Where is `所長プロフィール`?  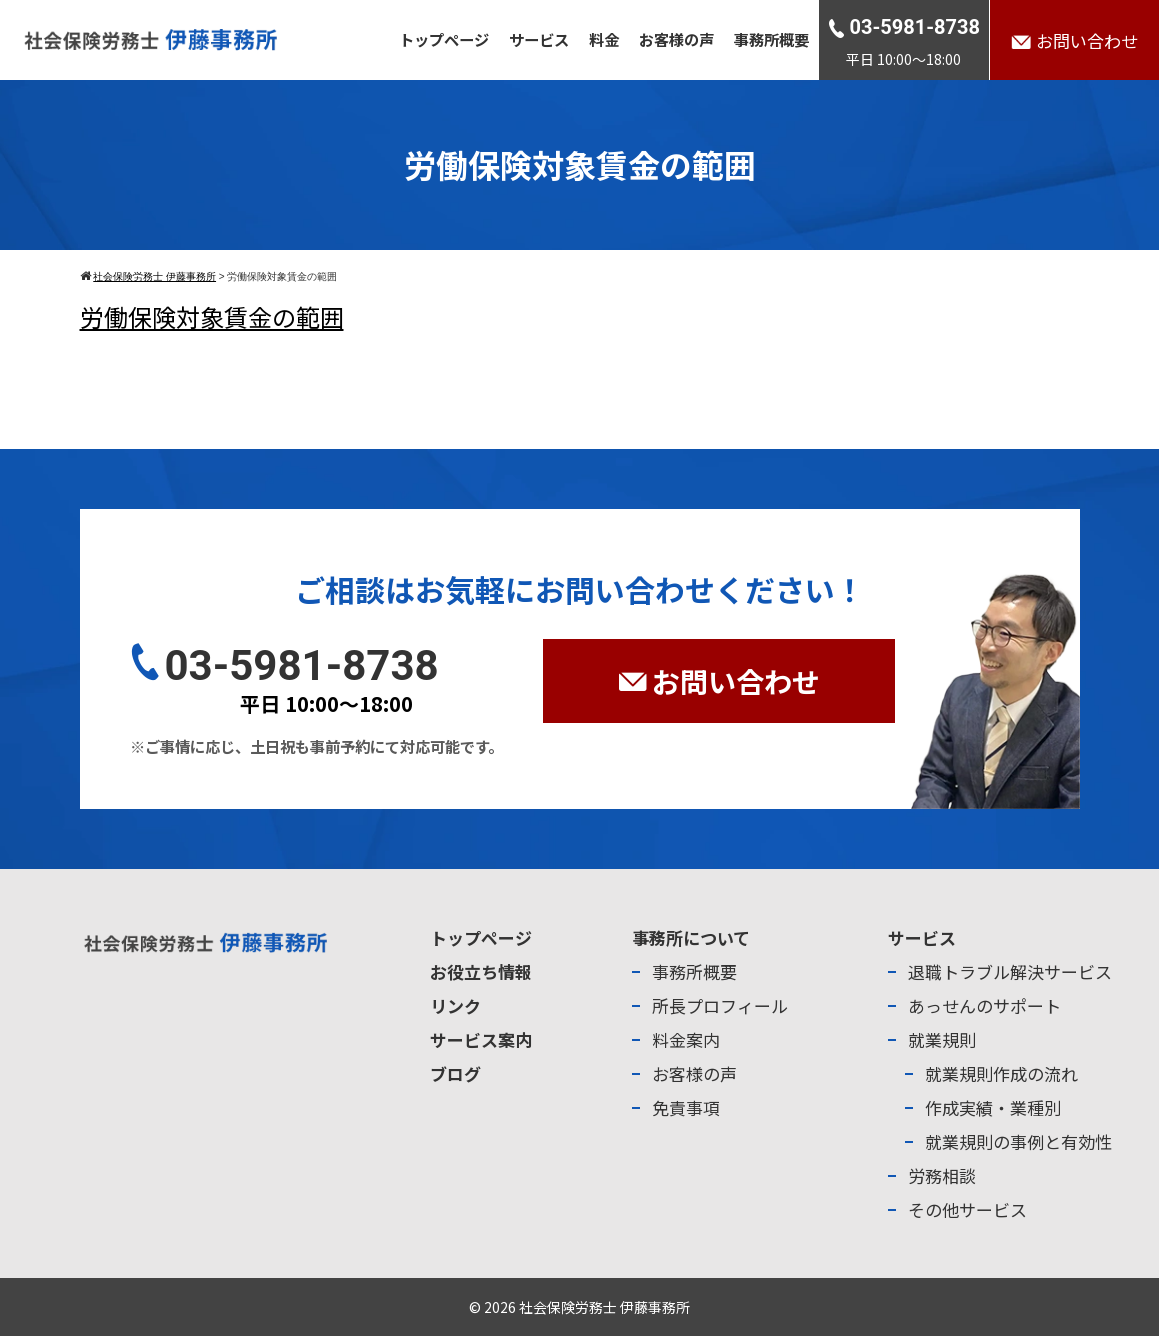 所長プロフィール is located at coordinates (720, 1005).